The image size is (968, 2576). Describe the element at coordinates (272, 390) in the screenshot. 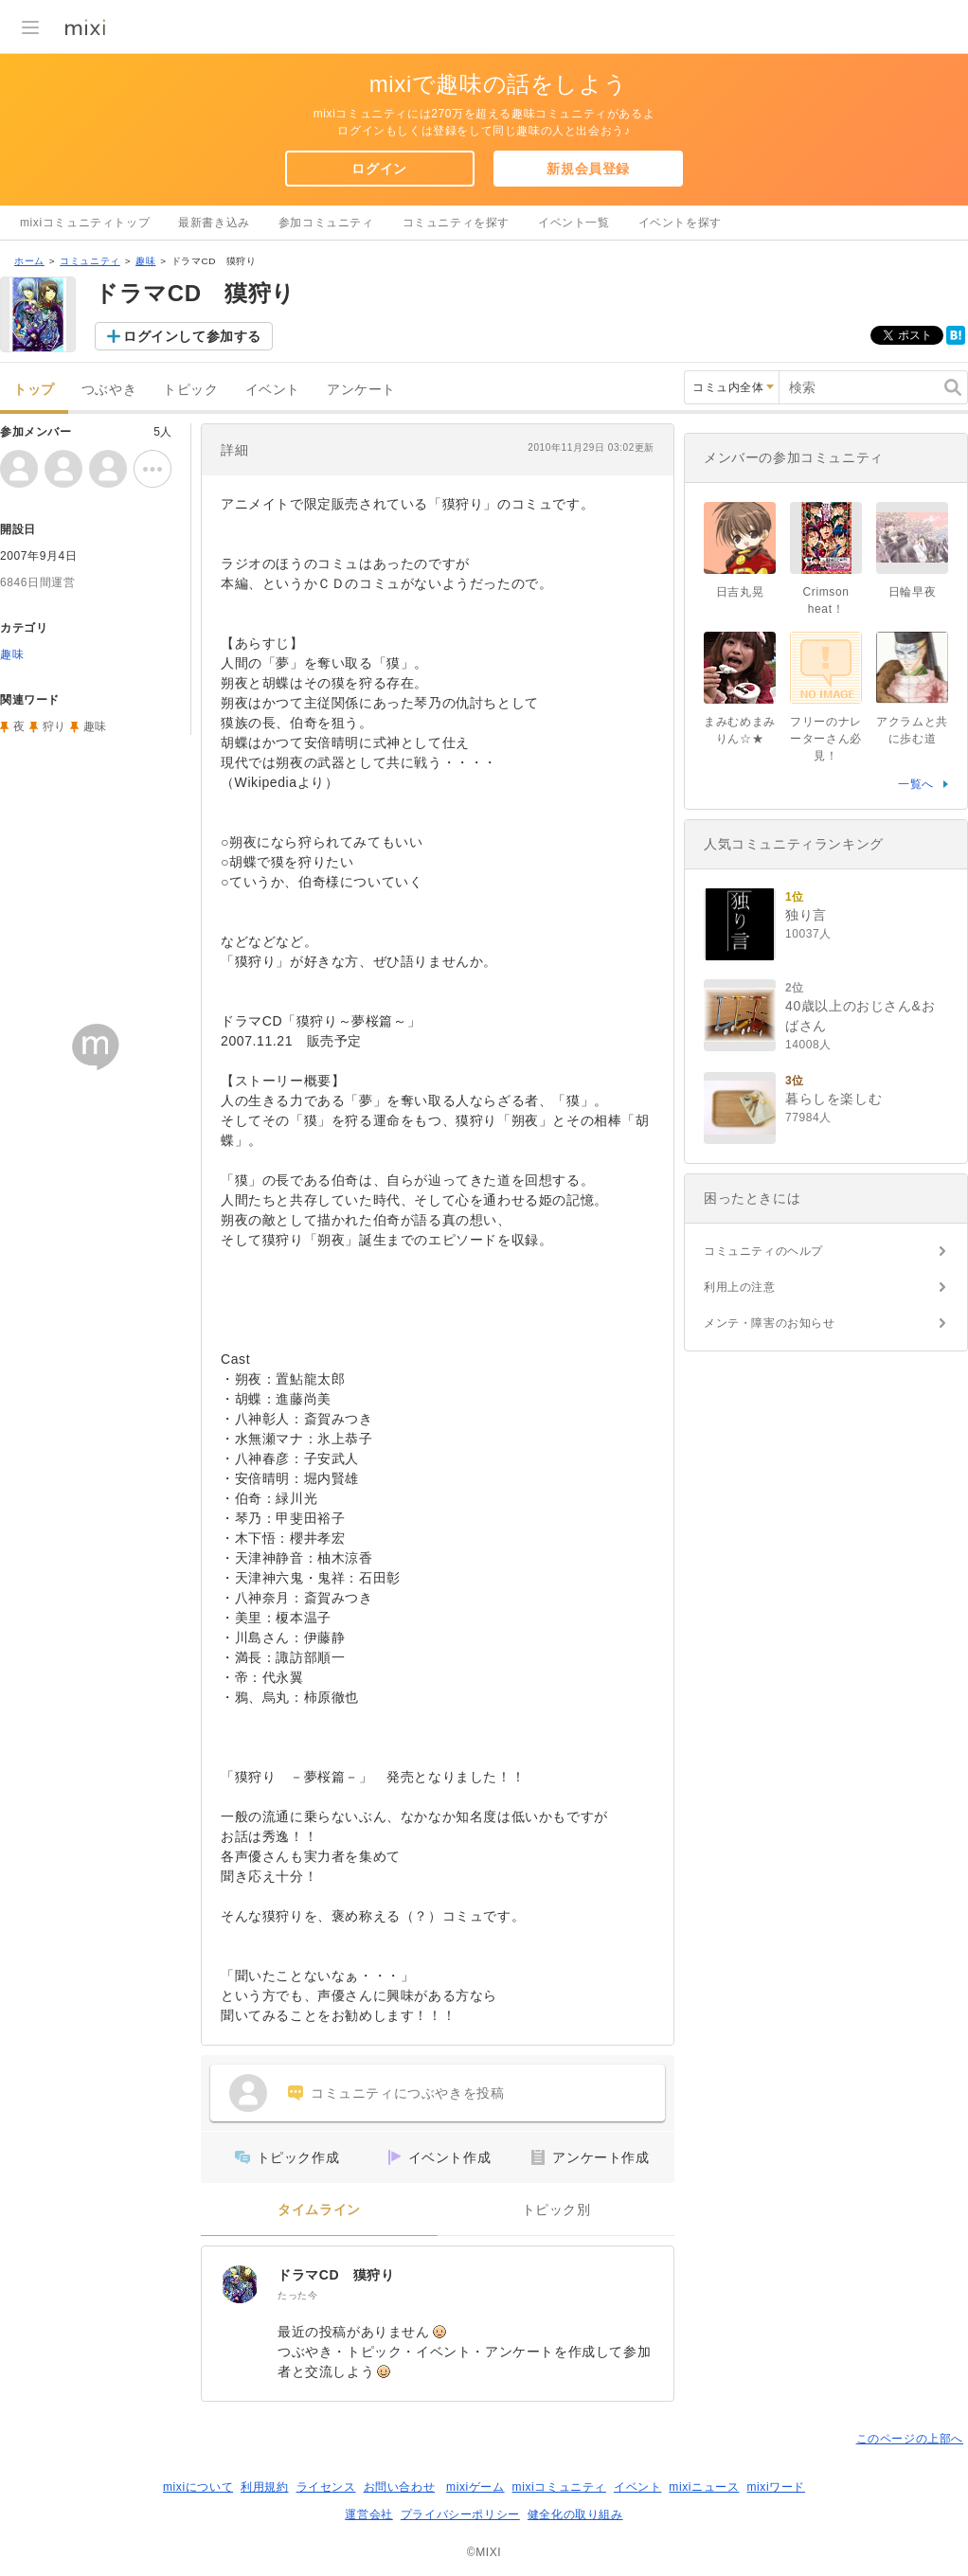

I see `イベント` at that location.